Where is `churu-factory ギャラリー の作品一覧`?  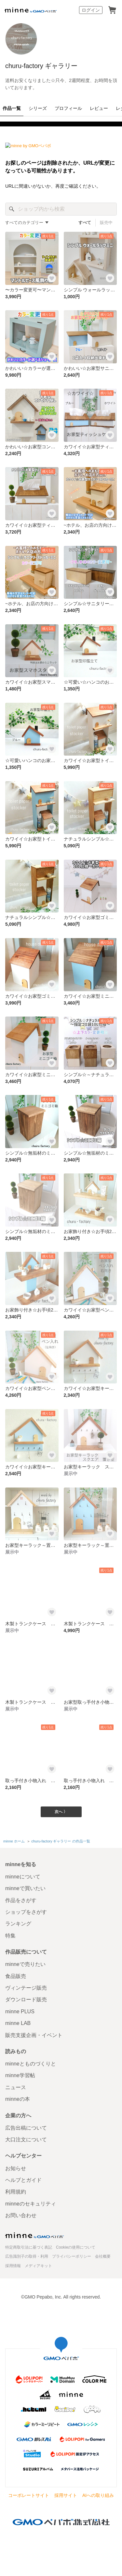
churu-factory ギャラリー の作品一覧 is located at coordinates (60, 1841).